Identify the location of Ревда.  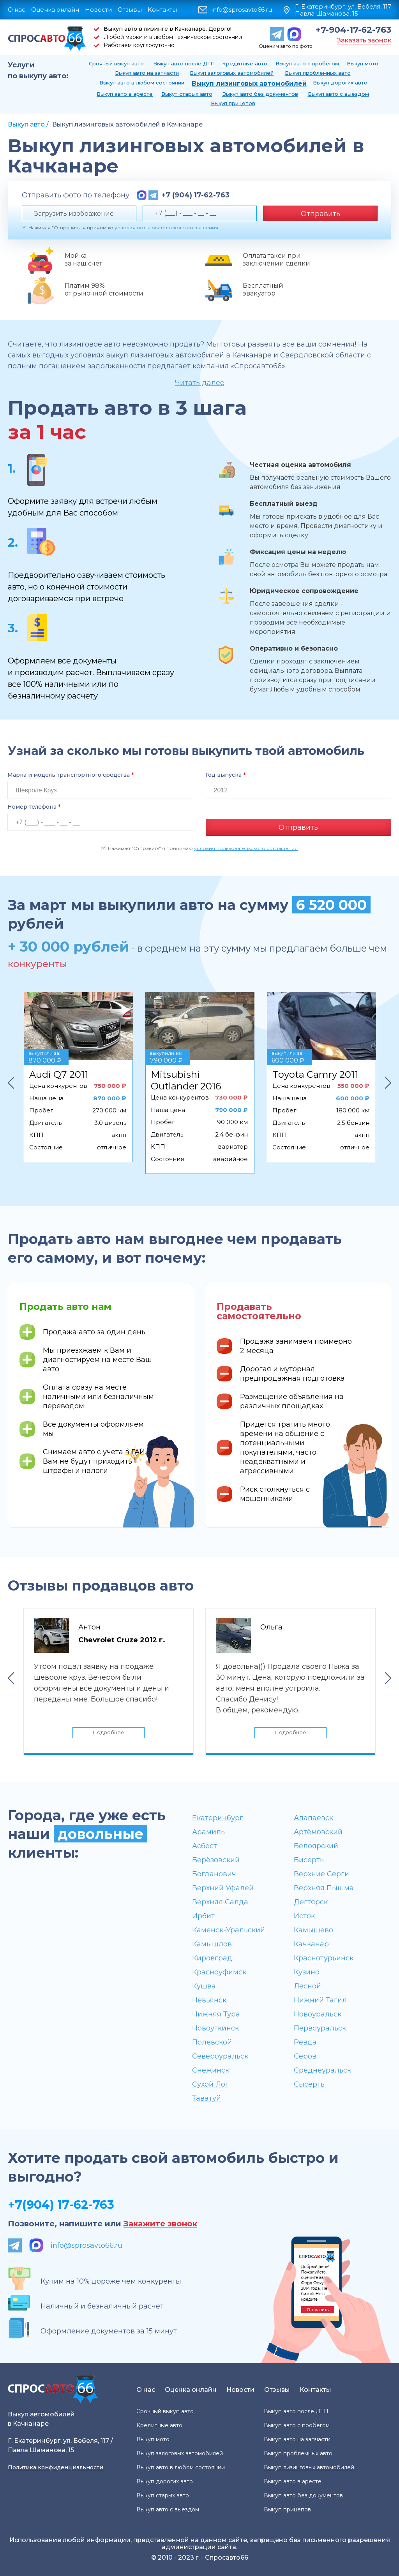
(305, 2042).